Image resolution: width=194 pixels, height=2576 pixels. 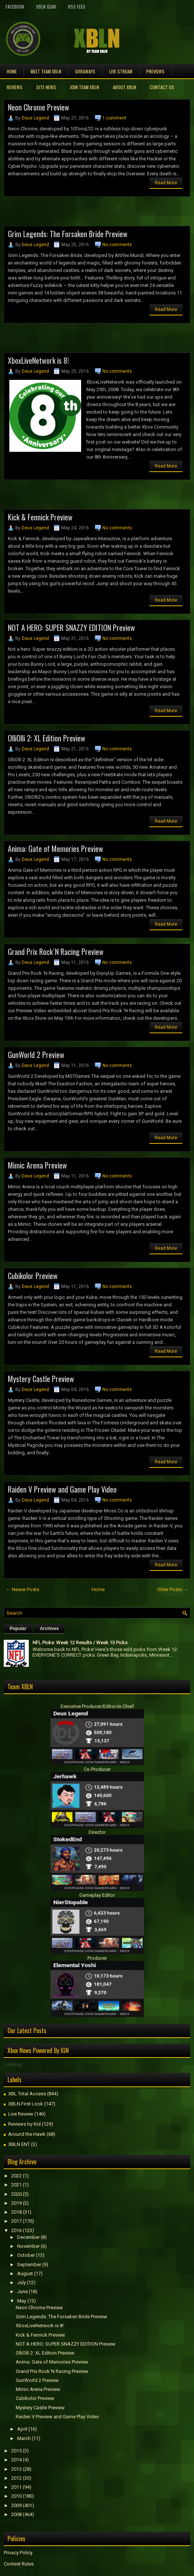 I want to click on Live Review, so click(x=20, y=2114).